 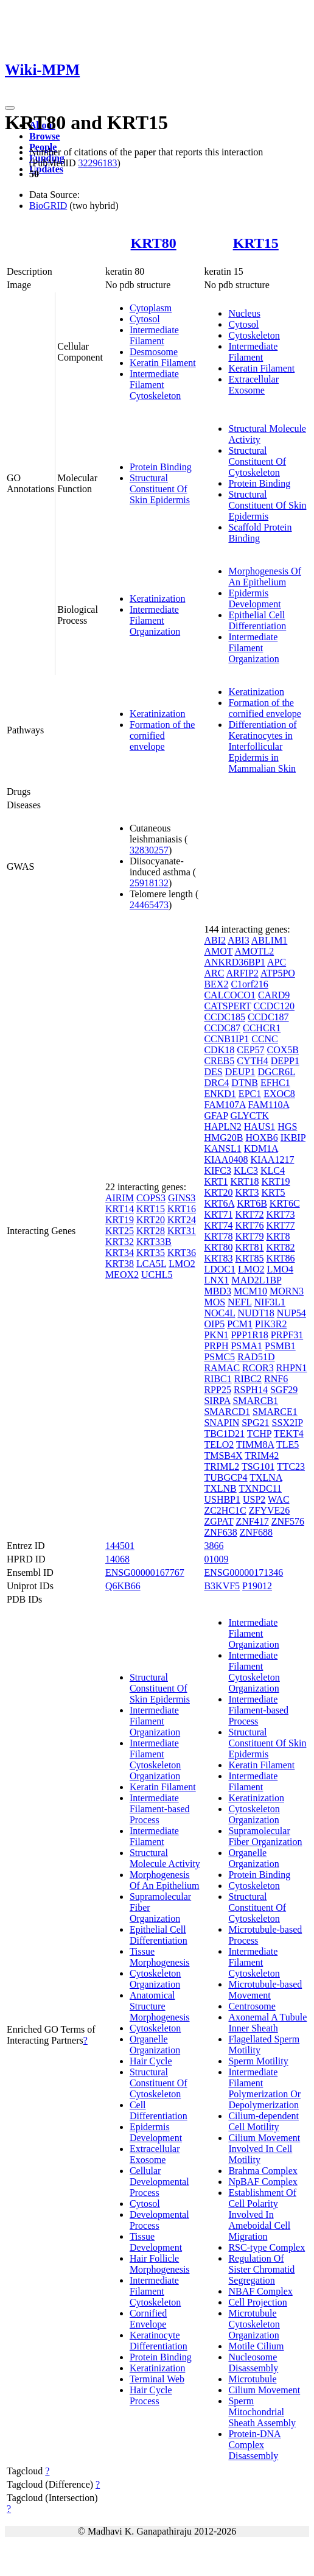 I want to click on CCHCR1, so click(x=262, y=1028).